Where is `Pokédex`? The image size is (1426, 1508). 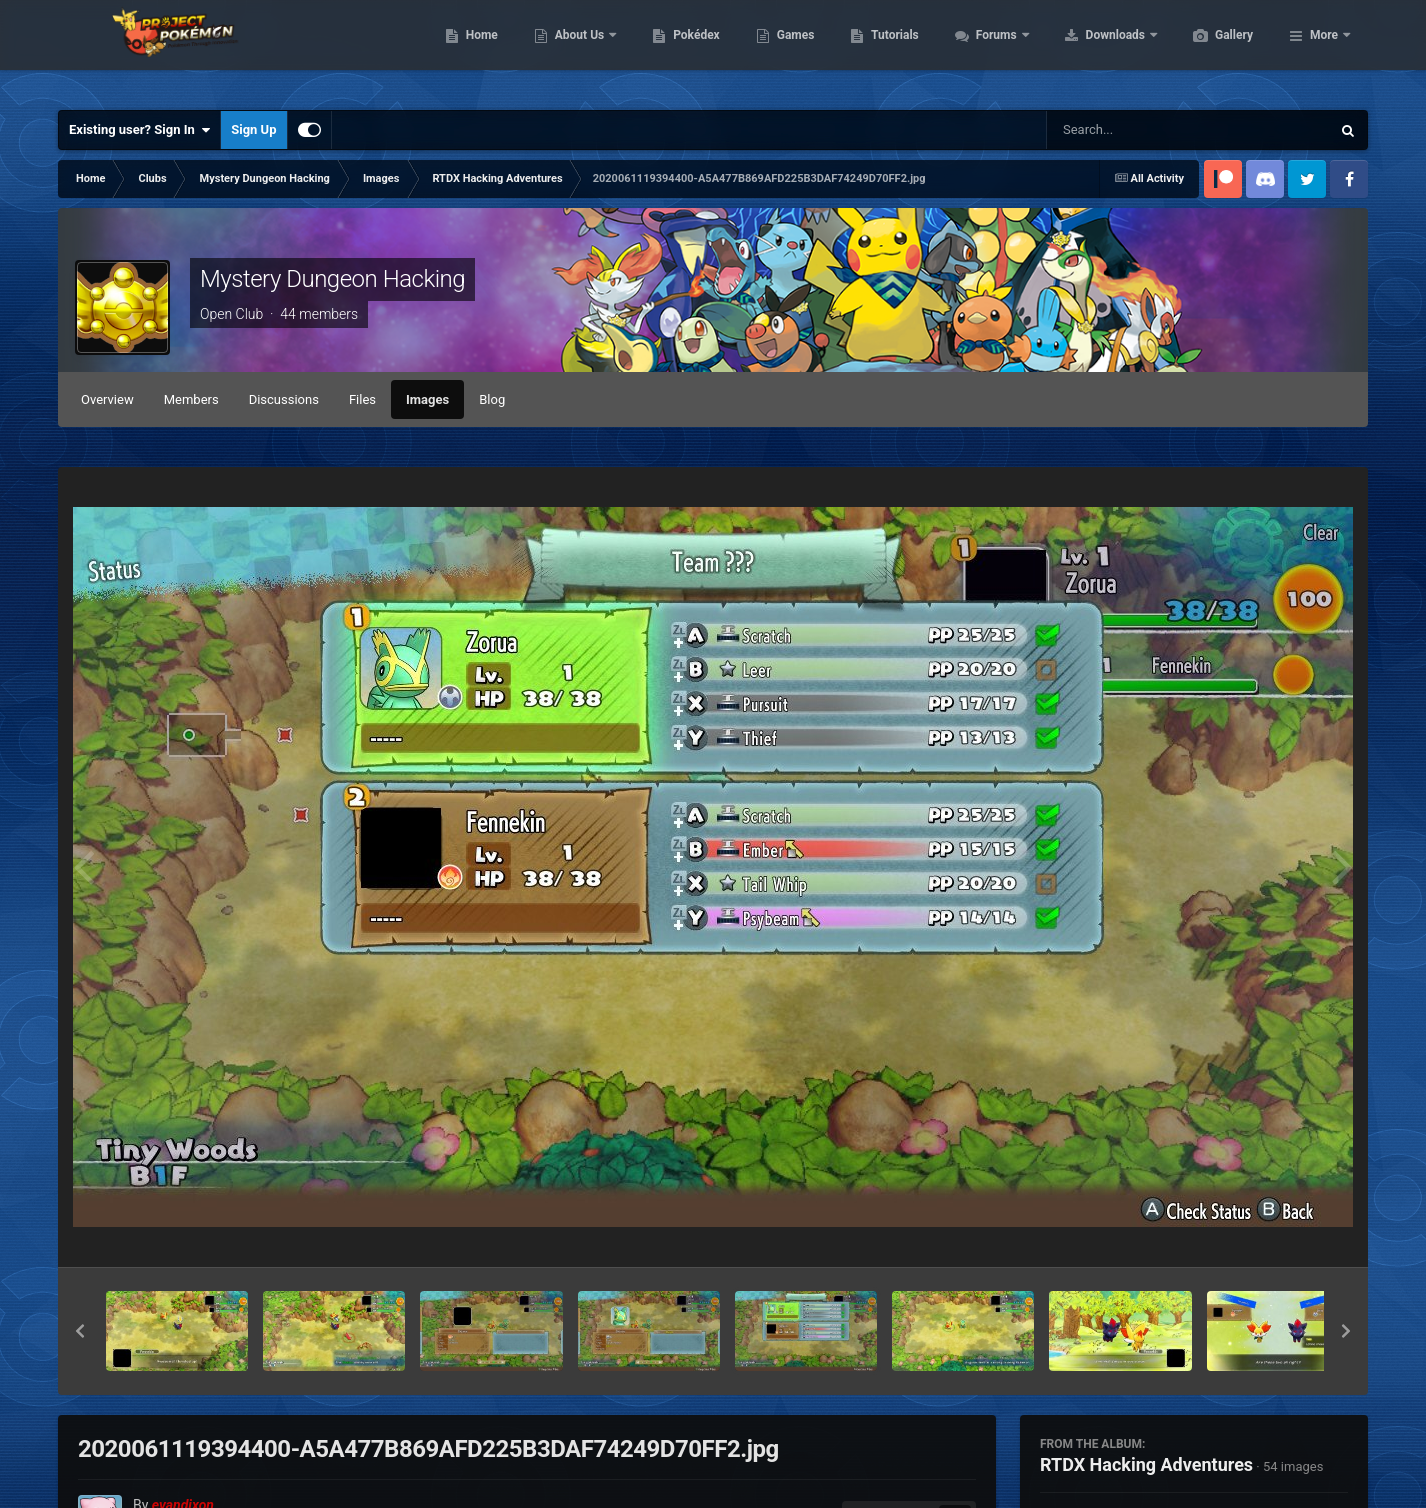 Pokédex is located at coordinates (791, 50).